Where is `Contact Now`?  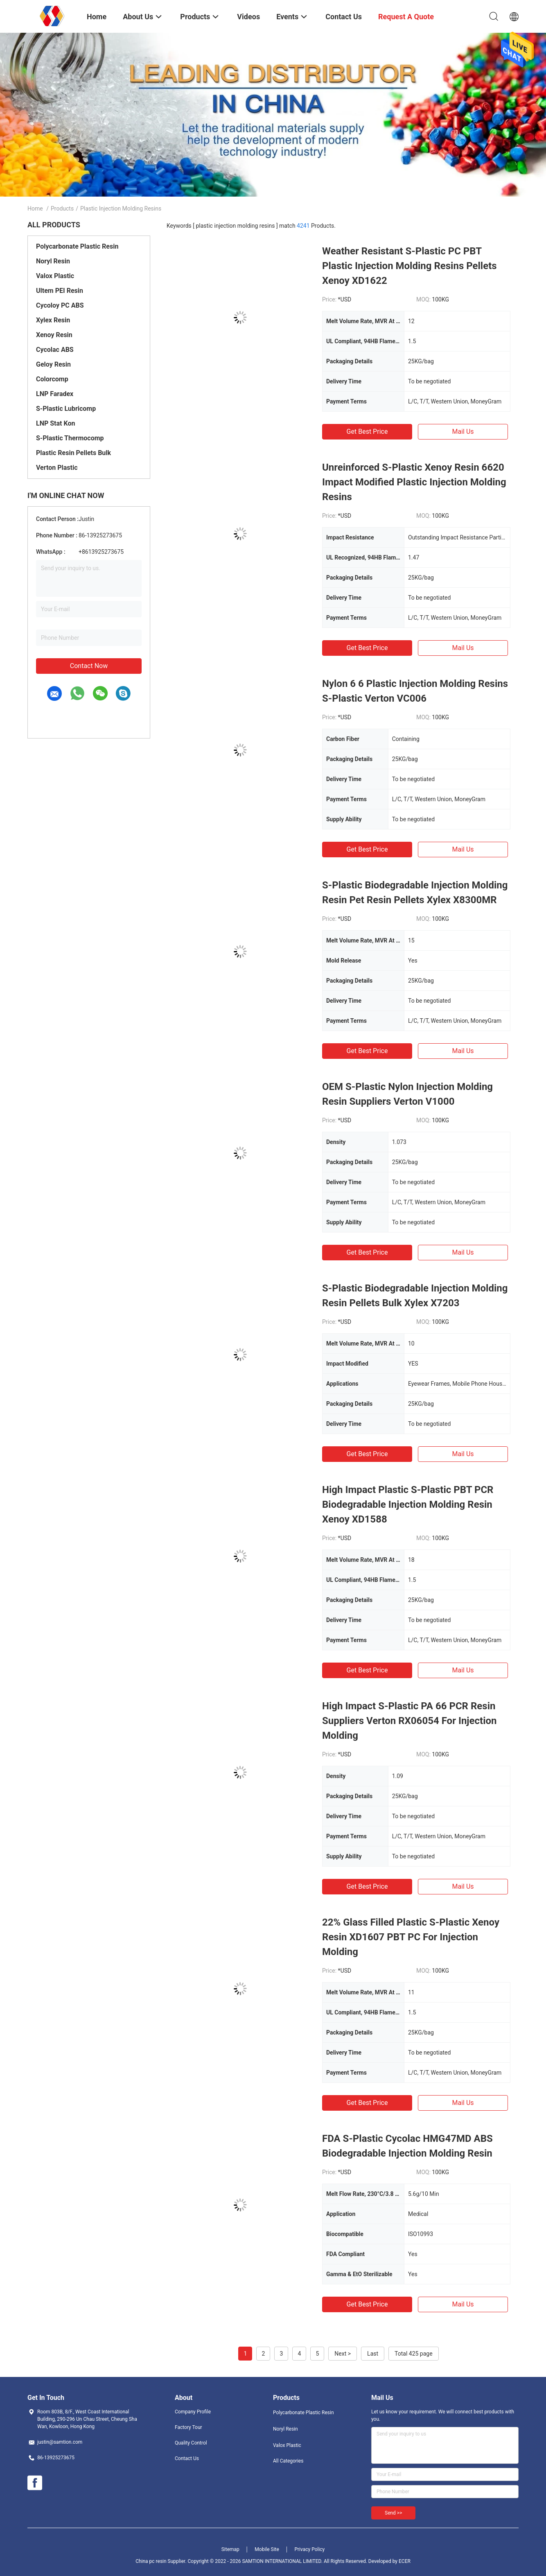 Contact Now is located at coordinates (89, 666).